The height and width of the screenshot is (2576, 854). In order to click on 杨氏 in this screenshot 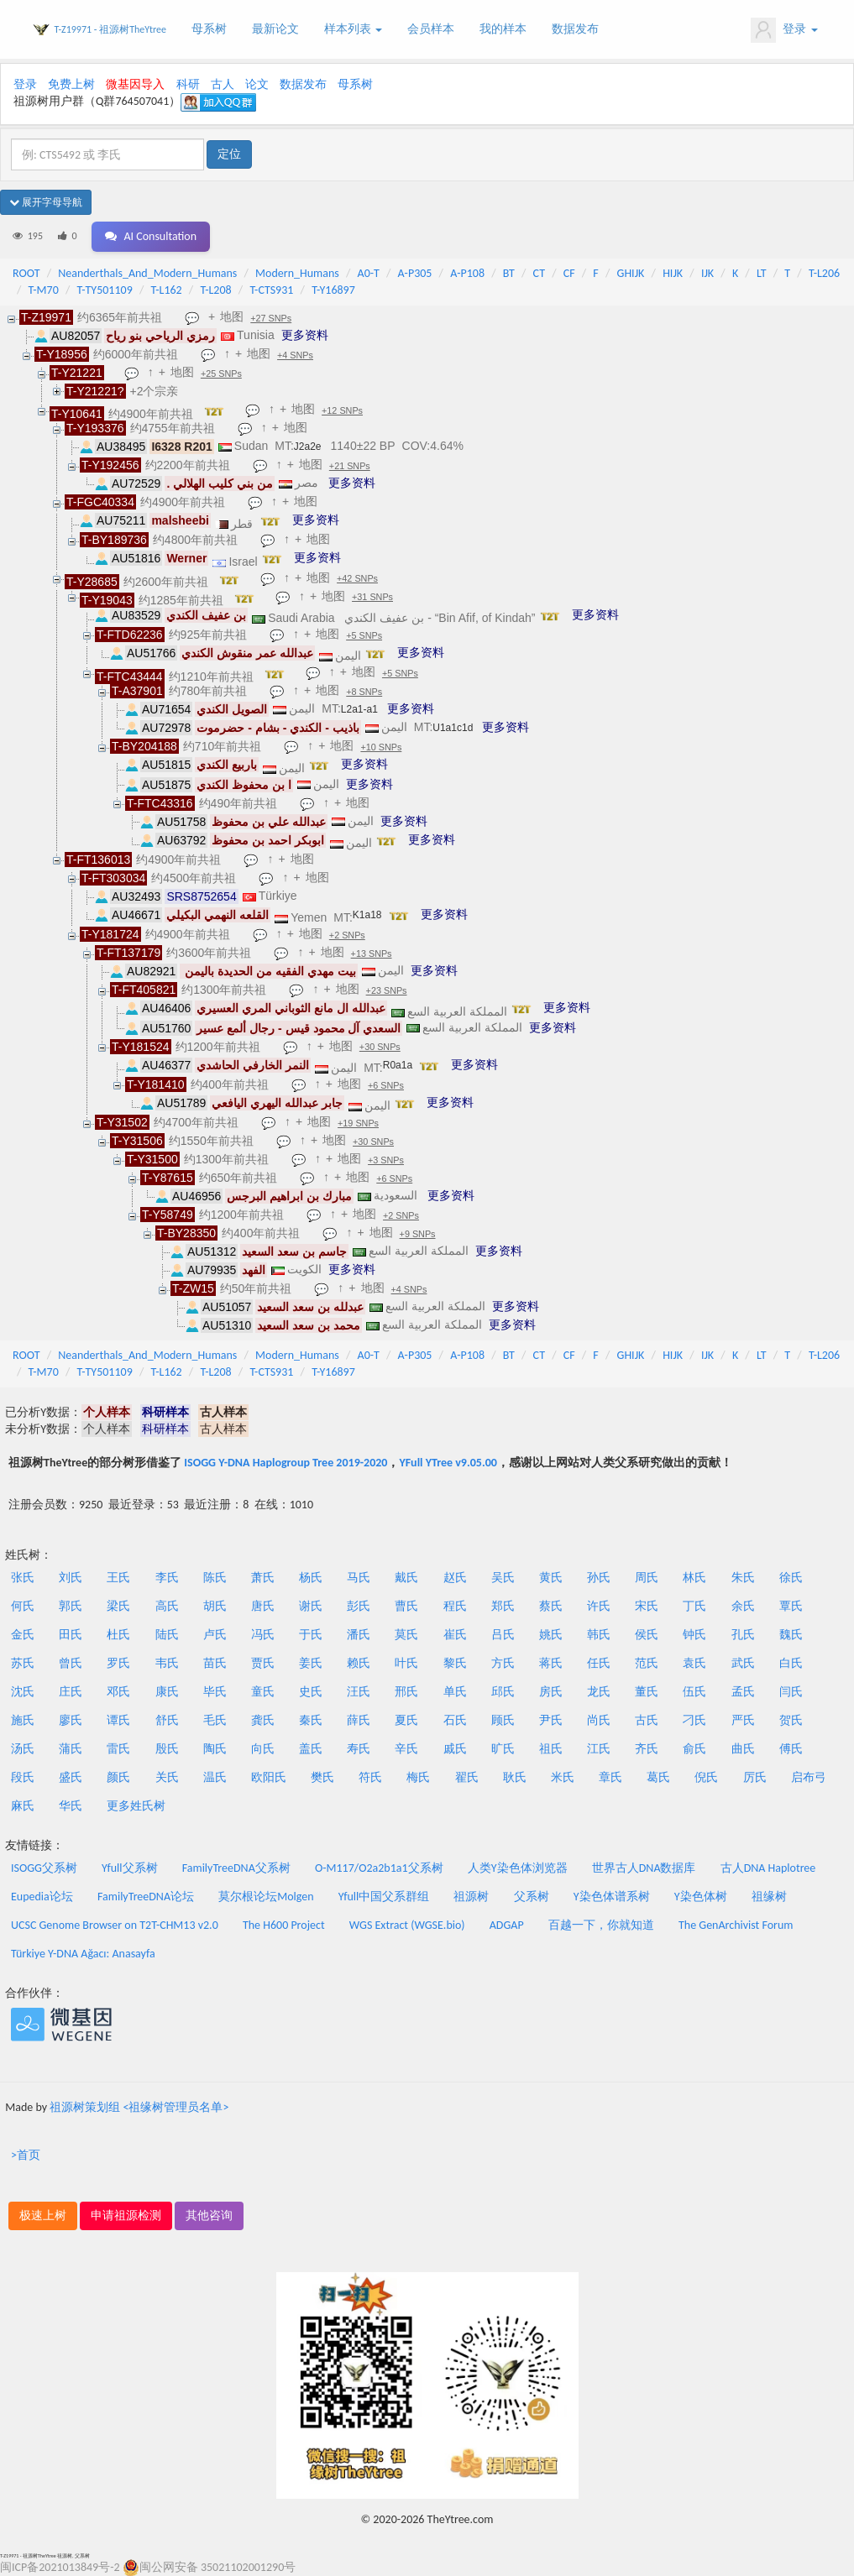, I will do `click(310, 1577)`.